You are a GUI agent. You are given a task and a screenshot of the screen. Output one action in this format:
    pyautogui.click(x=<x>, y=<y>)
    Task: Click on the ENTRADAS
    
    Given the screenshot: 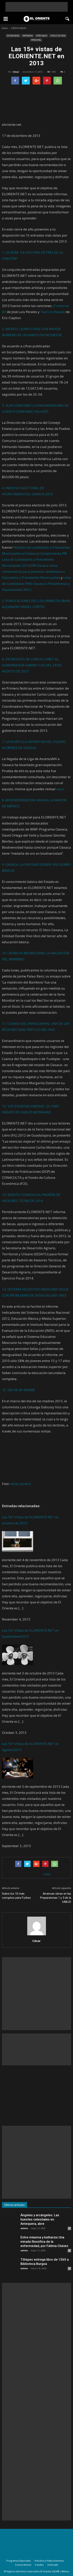 What is the action you would take?
    pyautogui.click(x=28, y=35)
    